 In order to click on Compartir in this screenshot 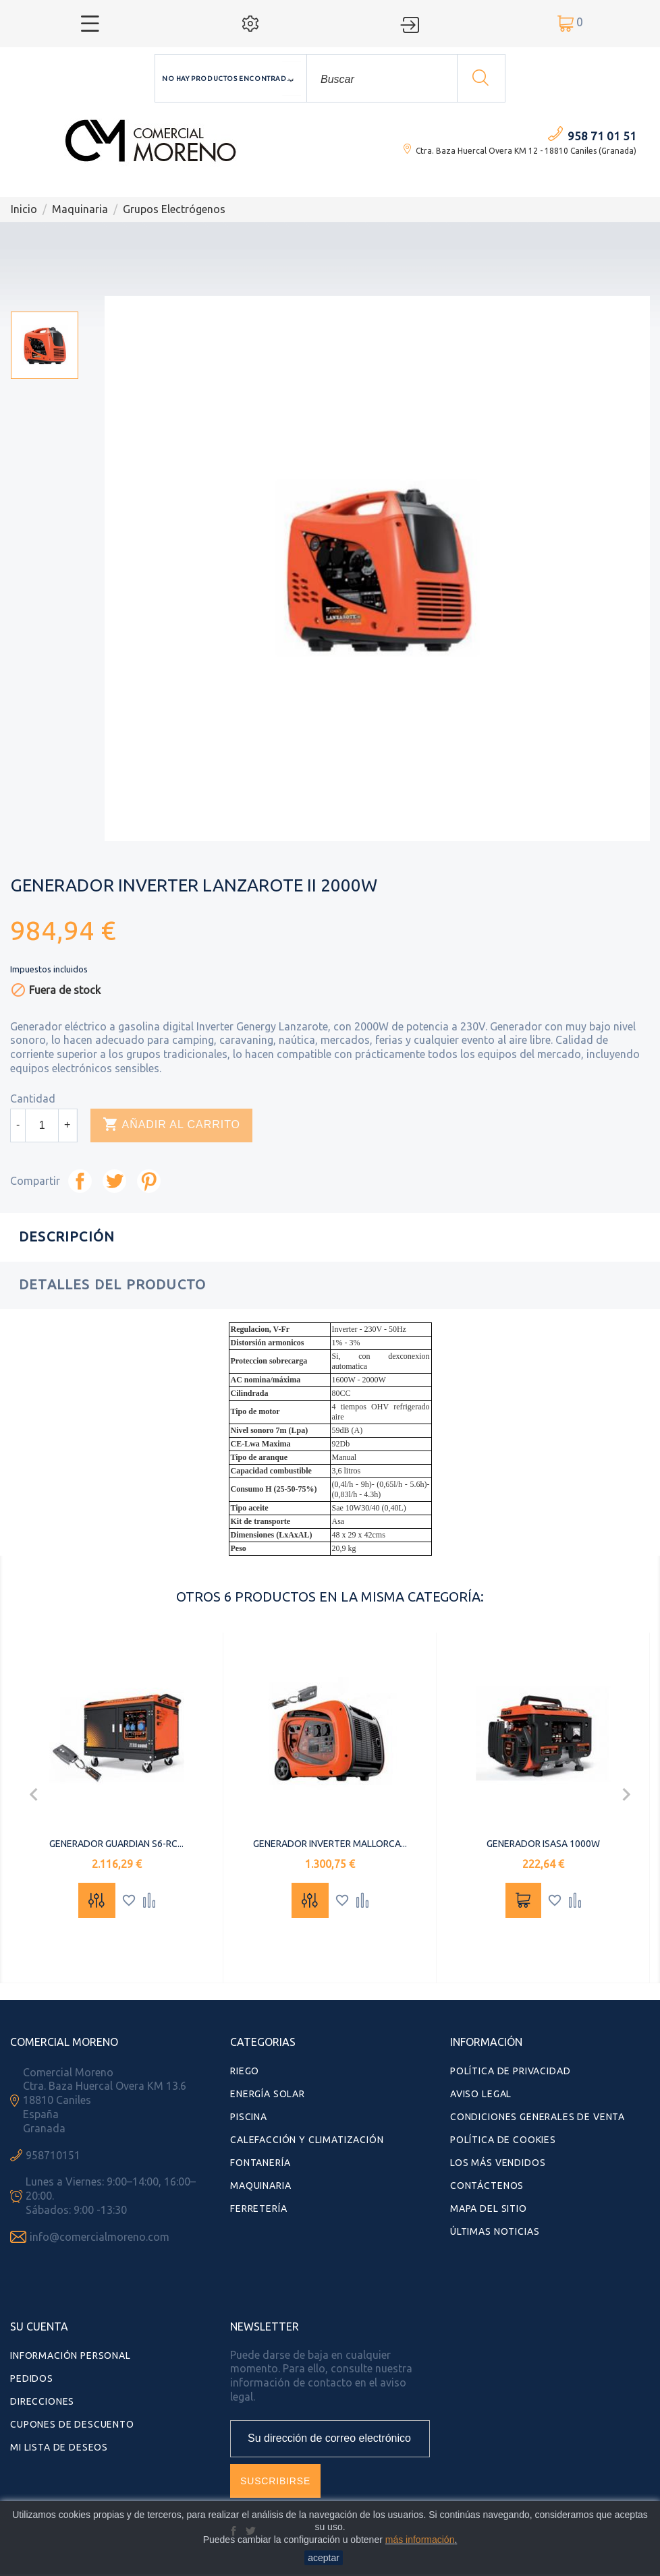, I will do `click(80, 1181)`.